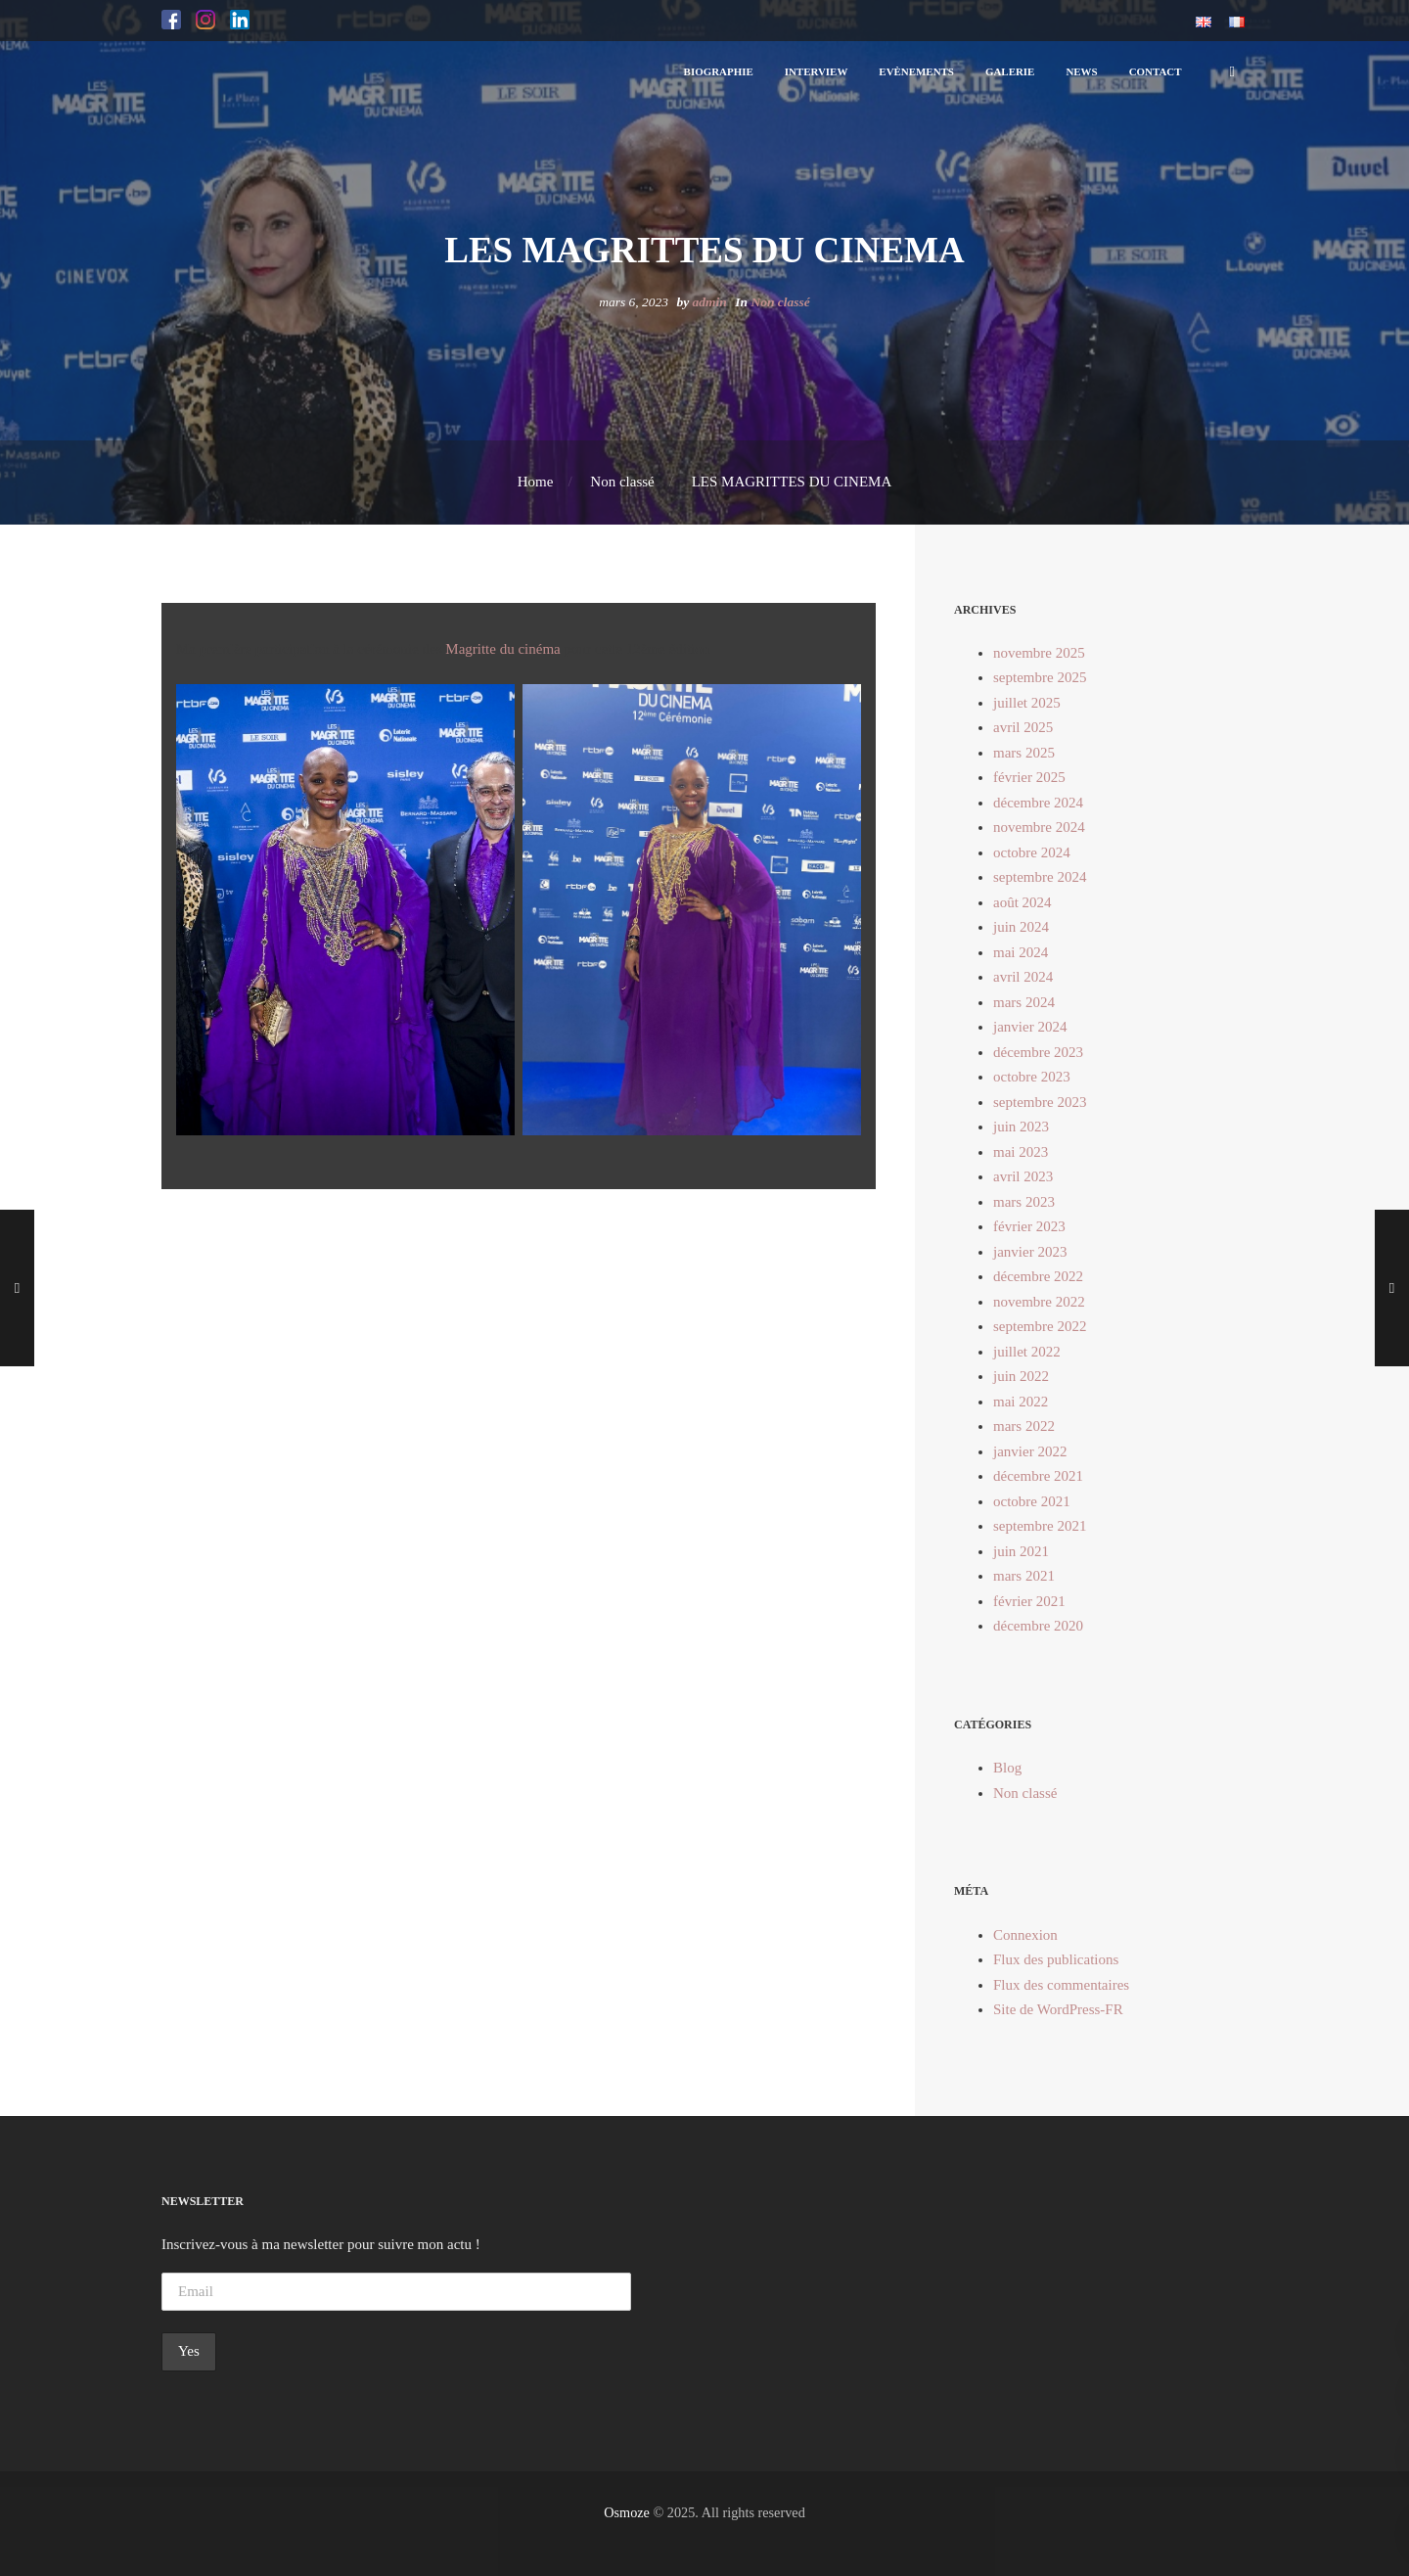 Image resolution: width=1409 pixels, height=2576 pixels. What do you see at coordinates (1038, 1476) in the screenshot?
I see `décembre 2021` at bounding box center [1038, 1476].